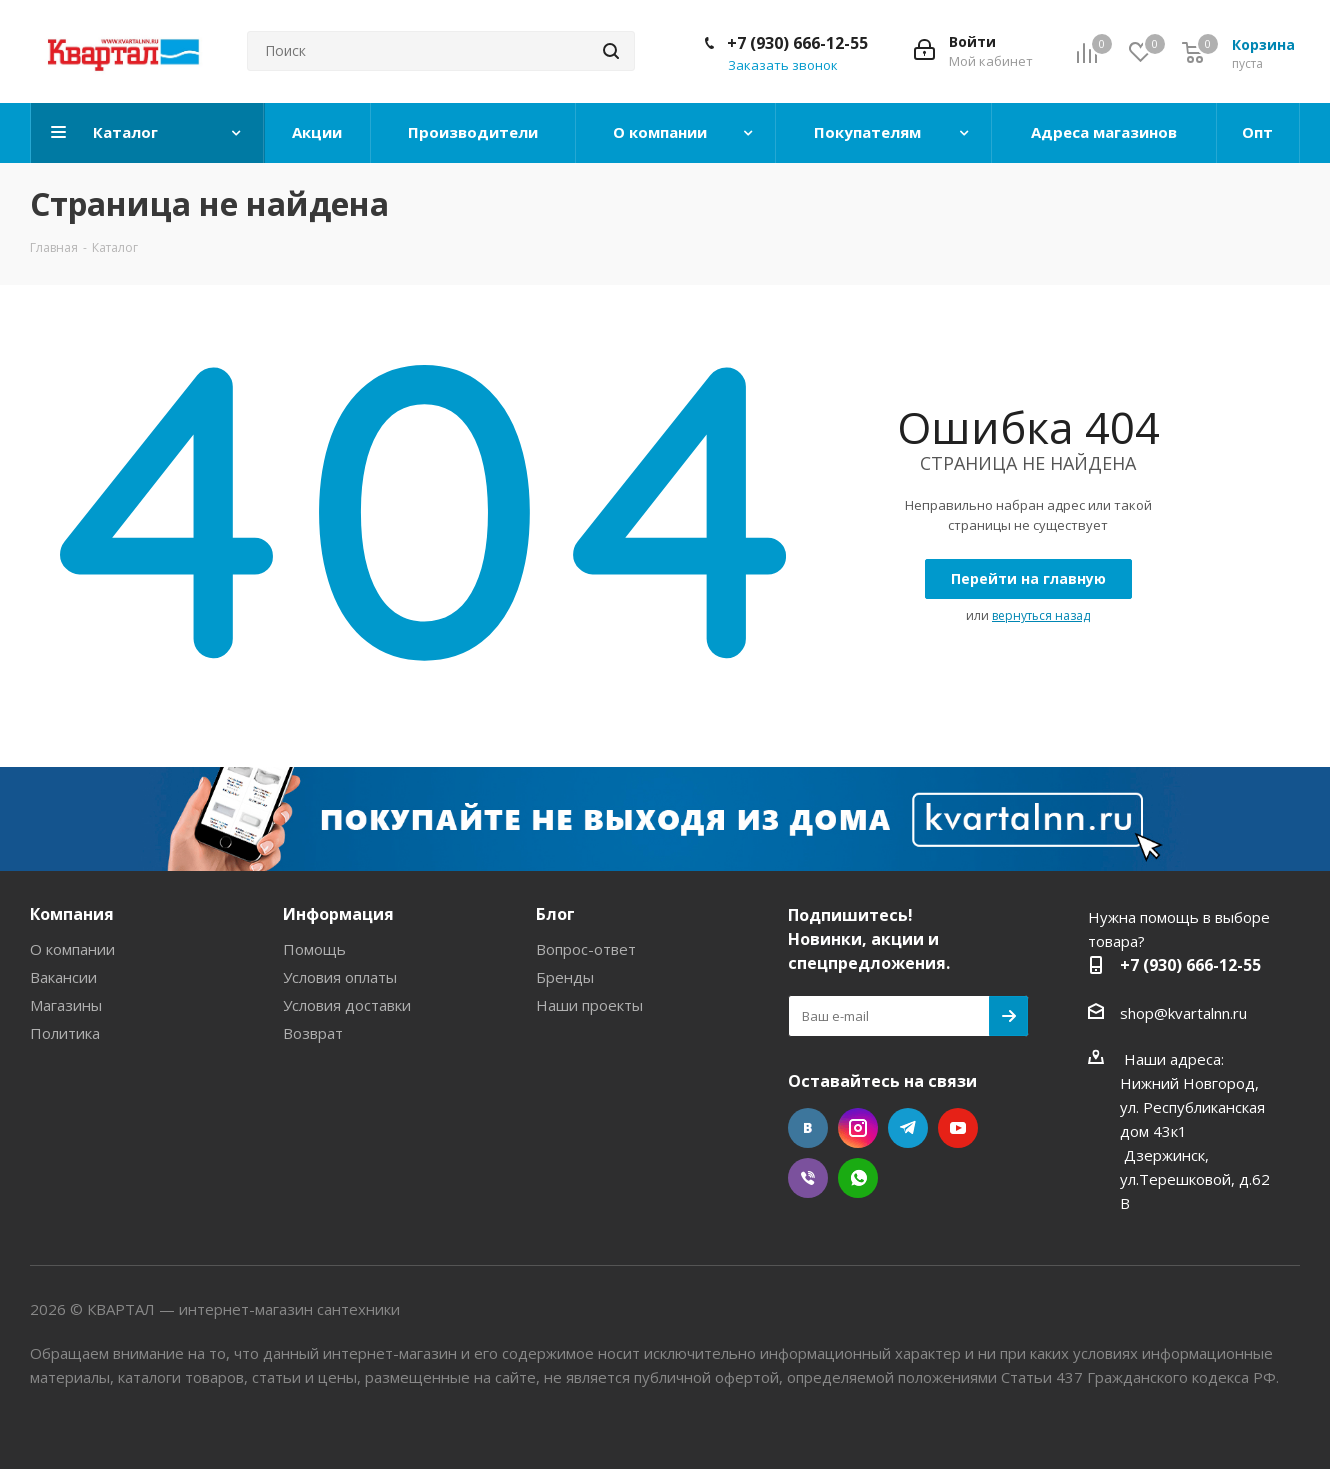 The image size is (1330, 1469). Describe the element at coordinates (958, 1128) in the screenshot. I see `YouTube` at that location.